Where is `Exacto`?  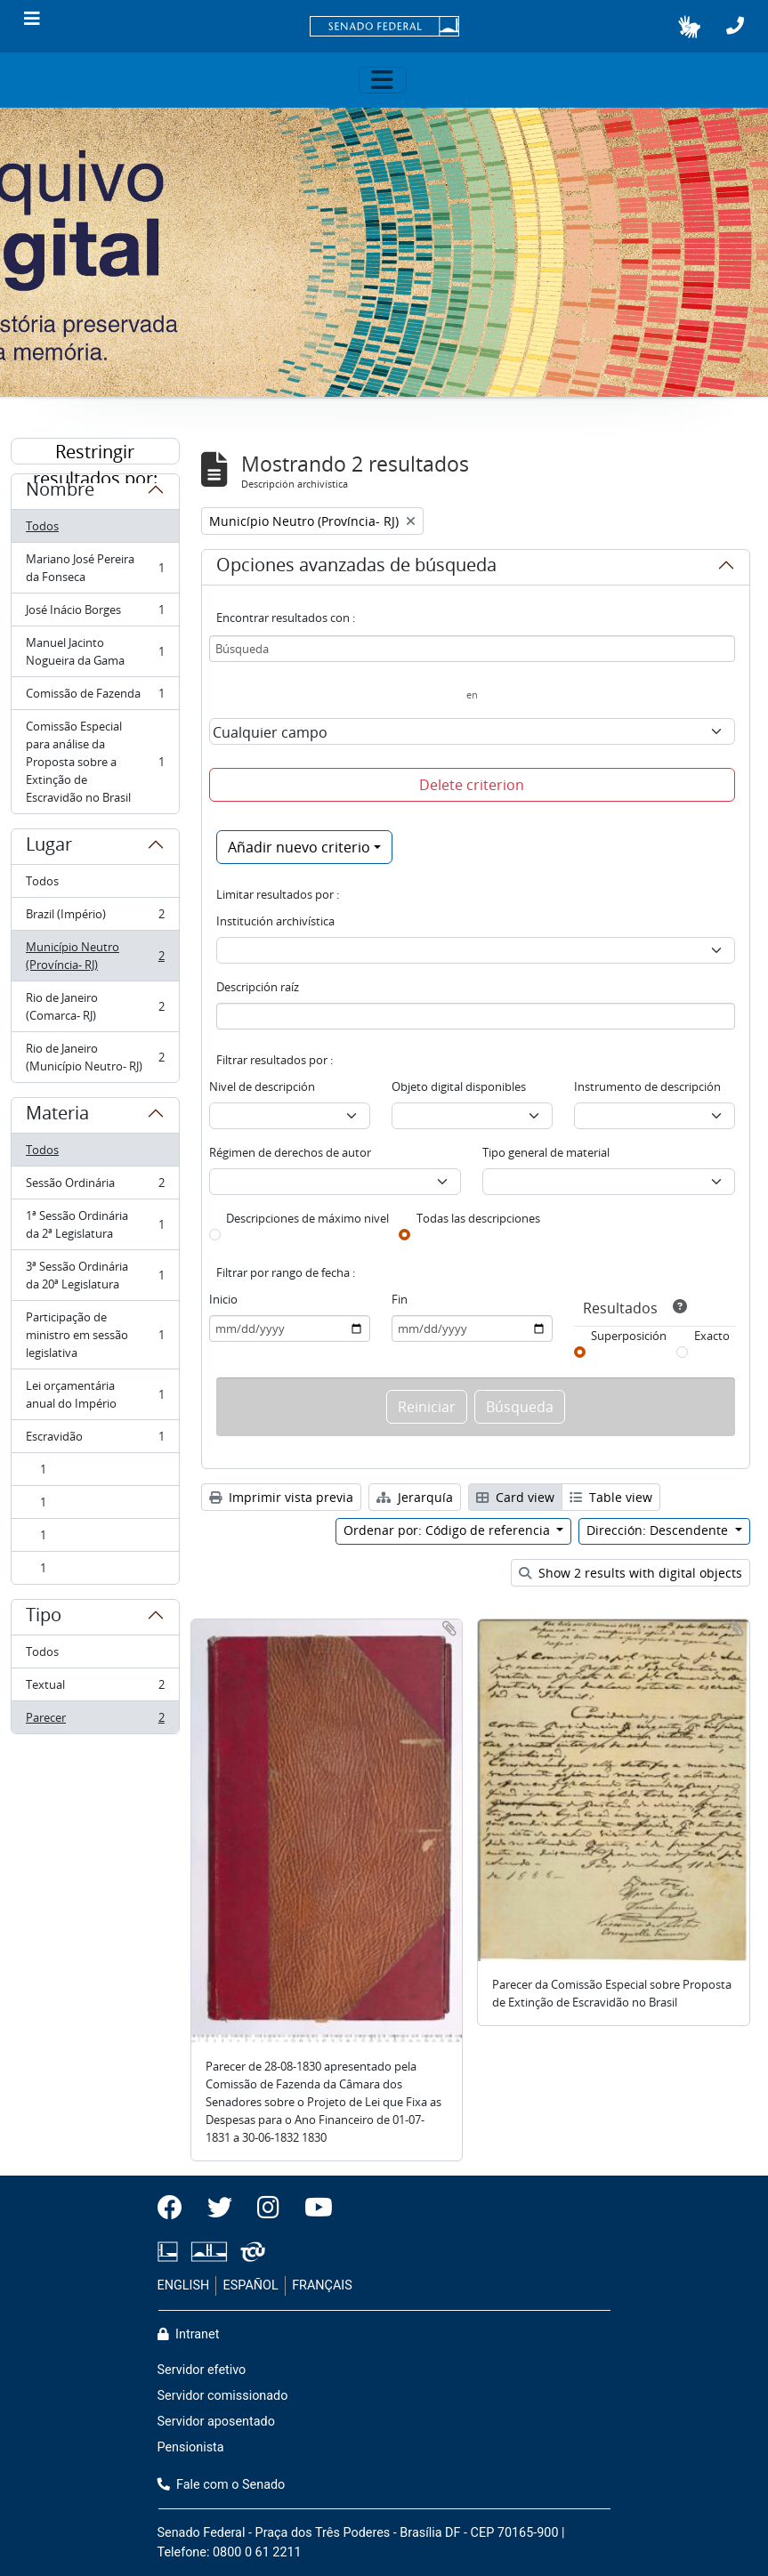 Exacto is located at coordinates (712, 1336).